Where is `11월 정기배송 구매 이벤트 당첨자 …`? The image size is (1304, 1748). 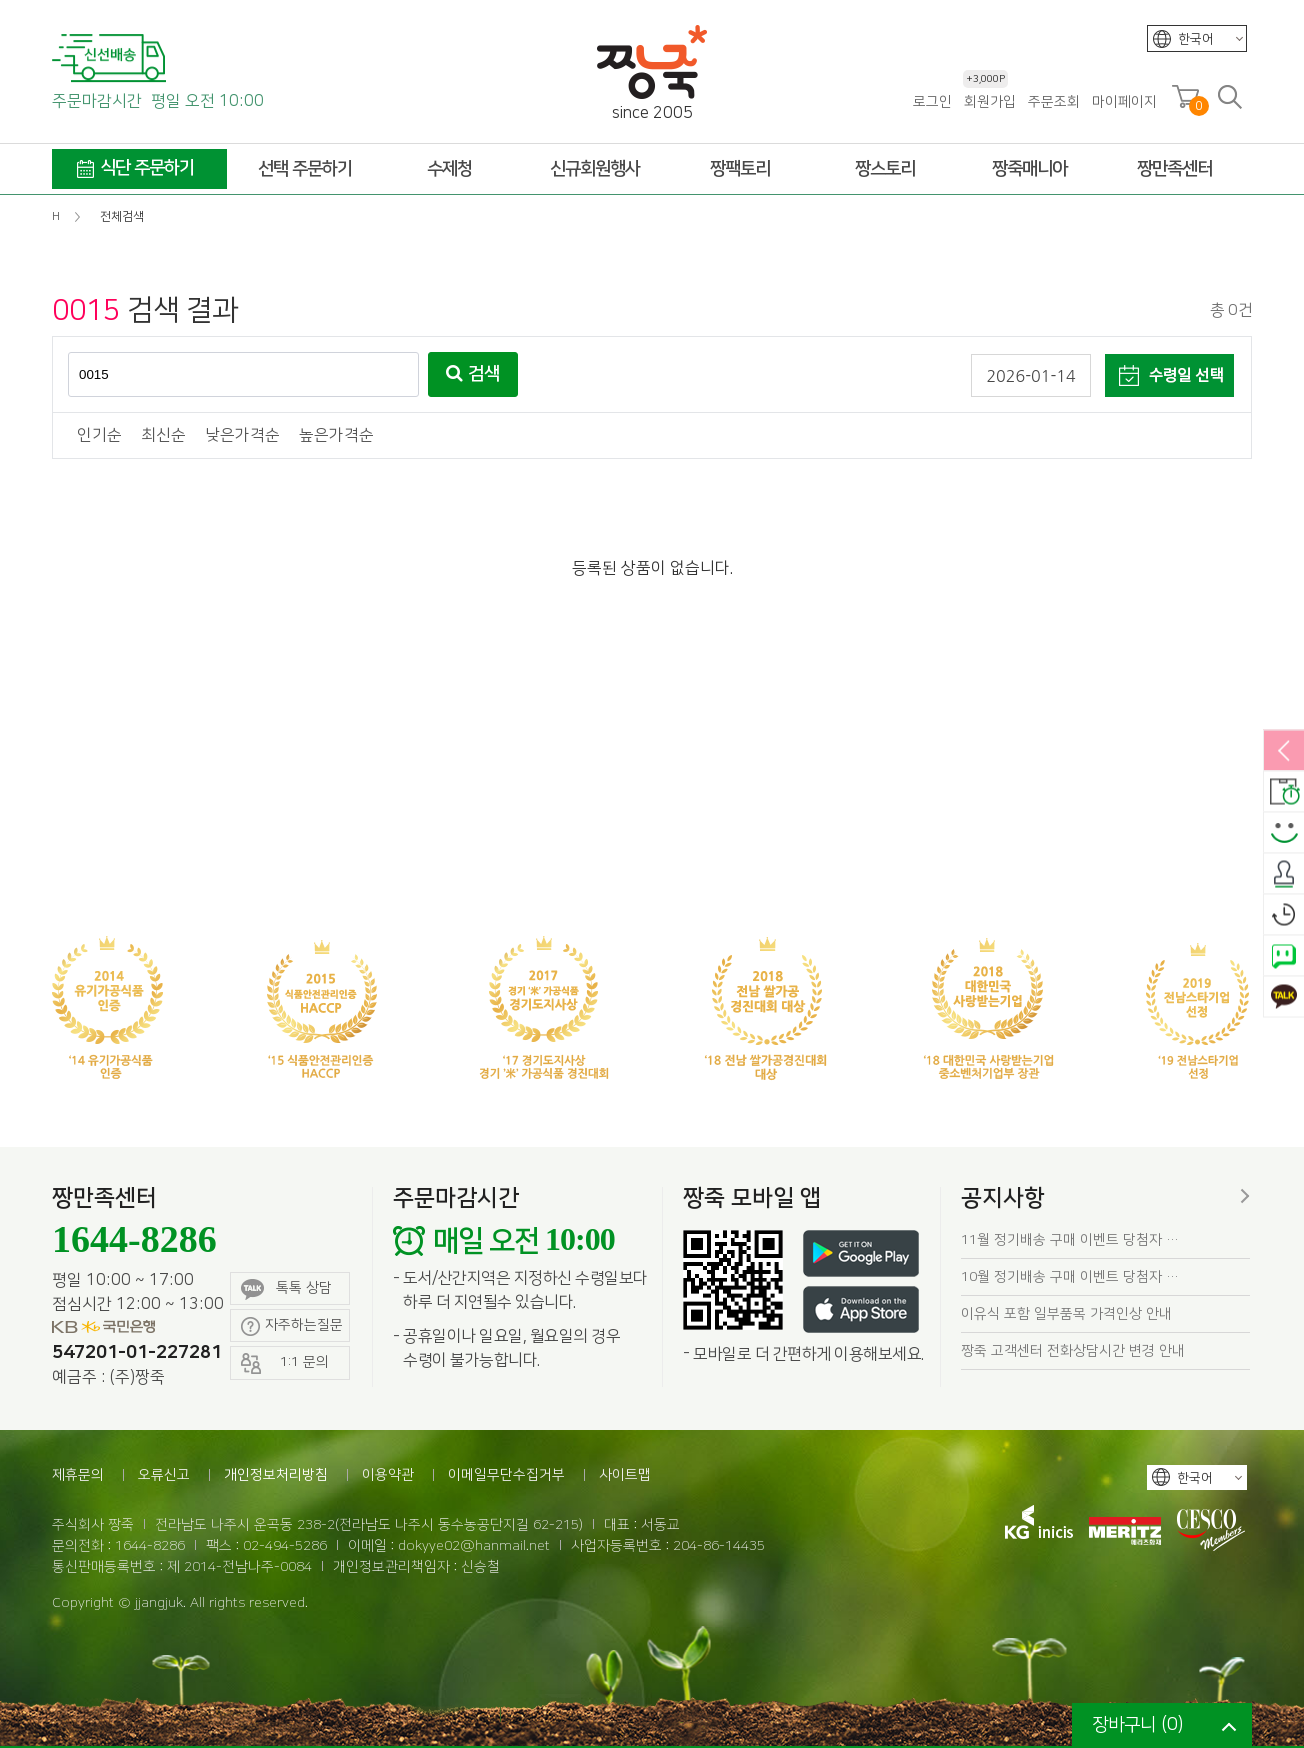 11월 정기배송 구매 이벤트 당첨자 … is located at coordinates (1070, 1240).